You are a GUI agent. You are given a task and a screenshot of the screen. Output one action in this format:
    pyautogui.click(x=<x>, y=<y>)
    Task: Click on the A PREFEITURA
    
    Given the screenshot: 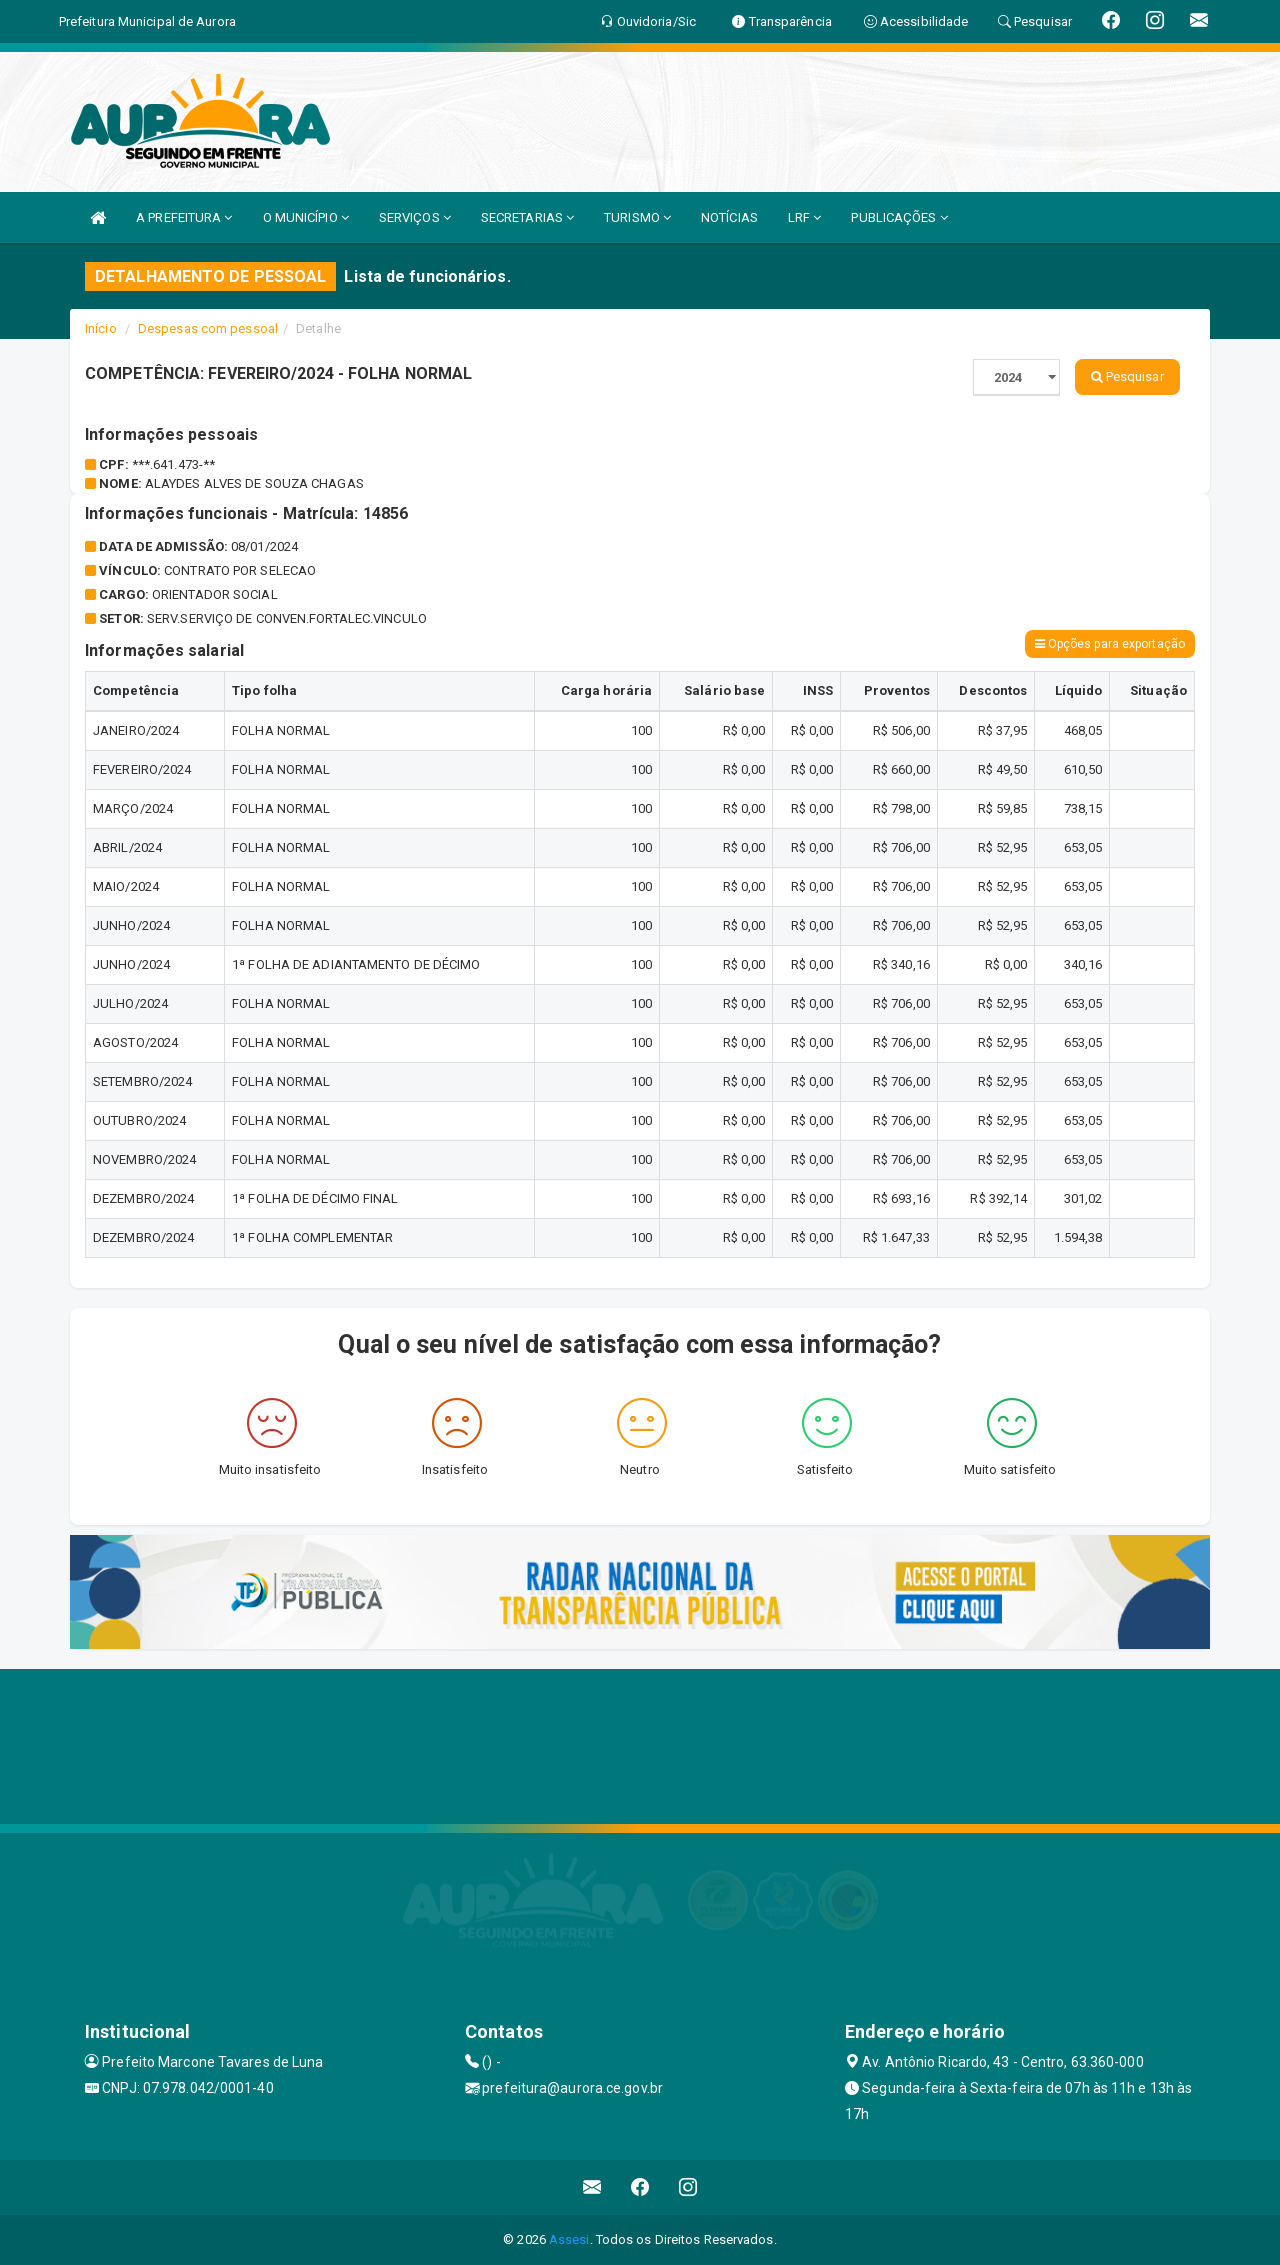 What is the action you would take?
    pyautogui.click(x=184, y=217)
    